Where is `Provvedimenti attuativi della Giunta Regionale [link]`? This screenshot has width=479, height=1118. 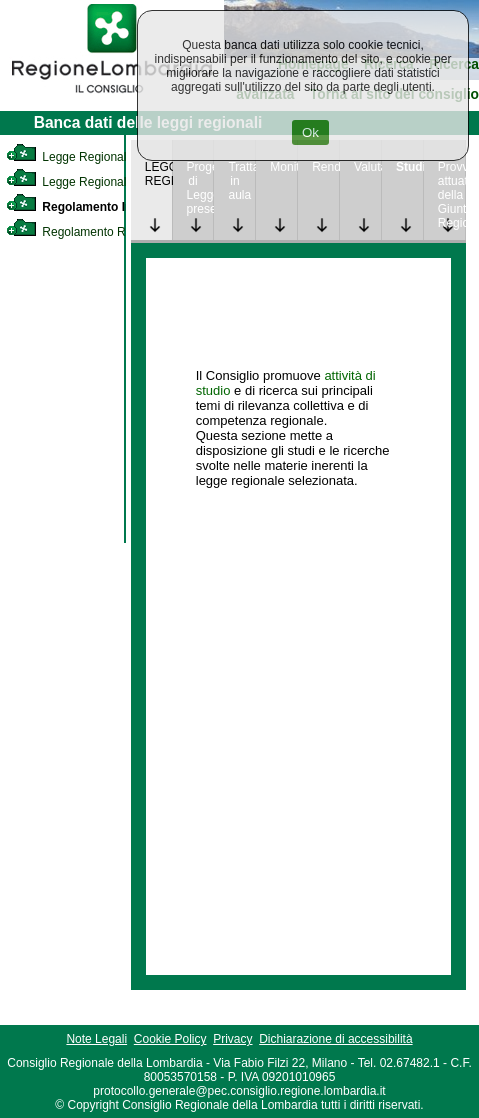
Provvedimenti attuativi della Giunta Regionale [link] is located at coordinates (451, 195).